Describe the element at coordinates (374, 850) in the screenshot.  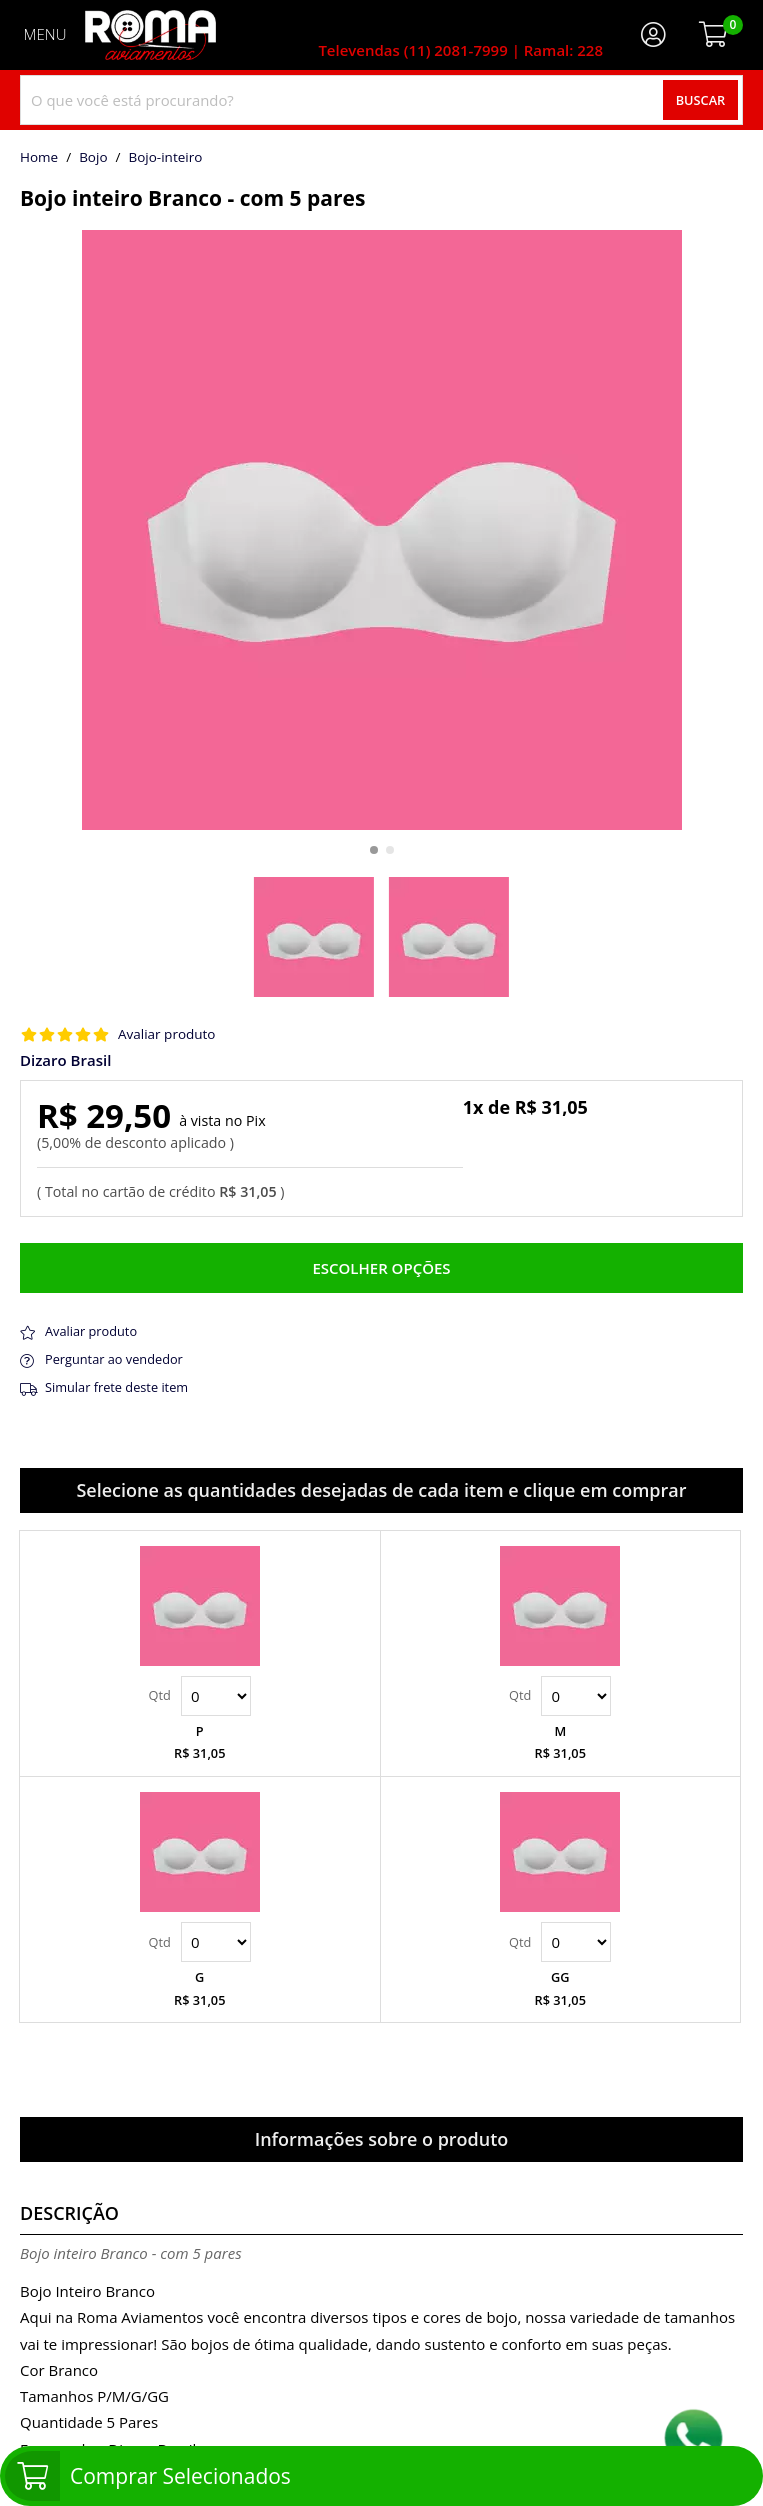
I see `[button]` at that location.